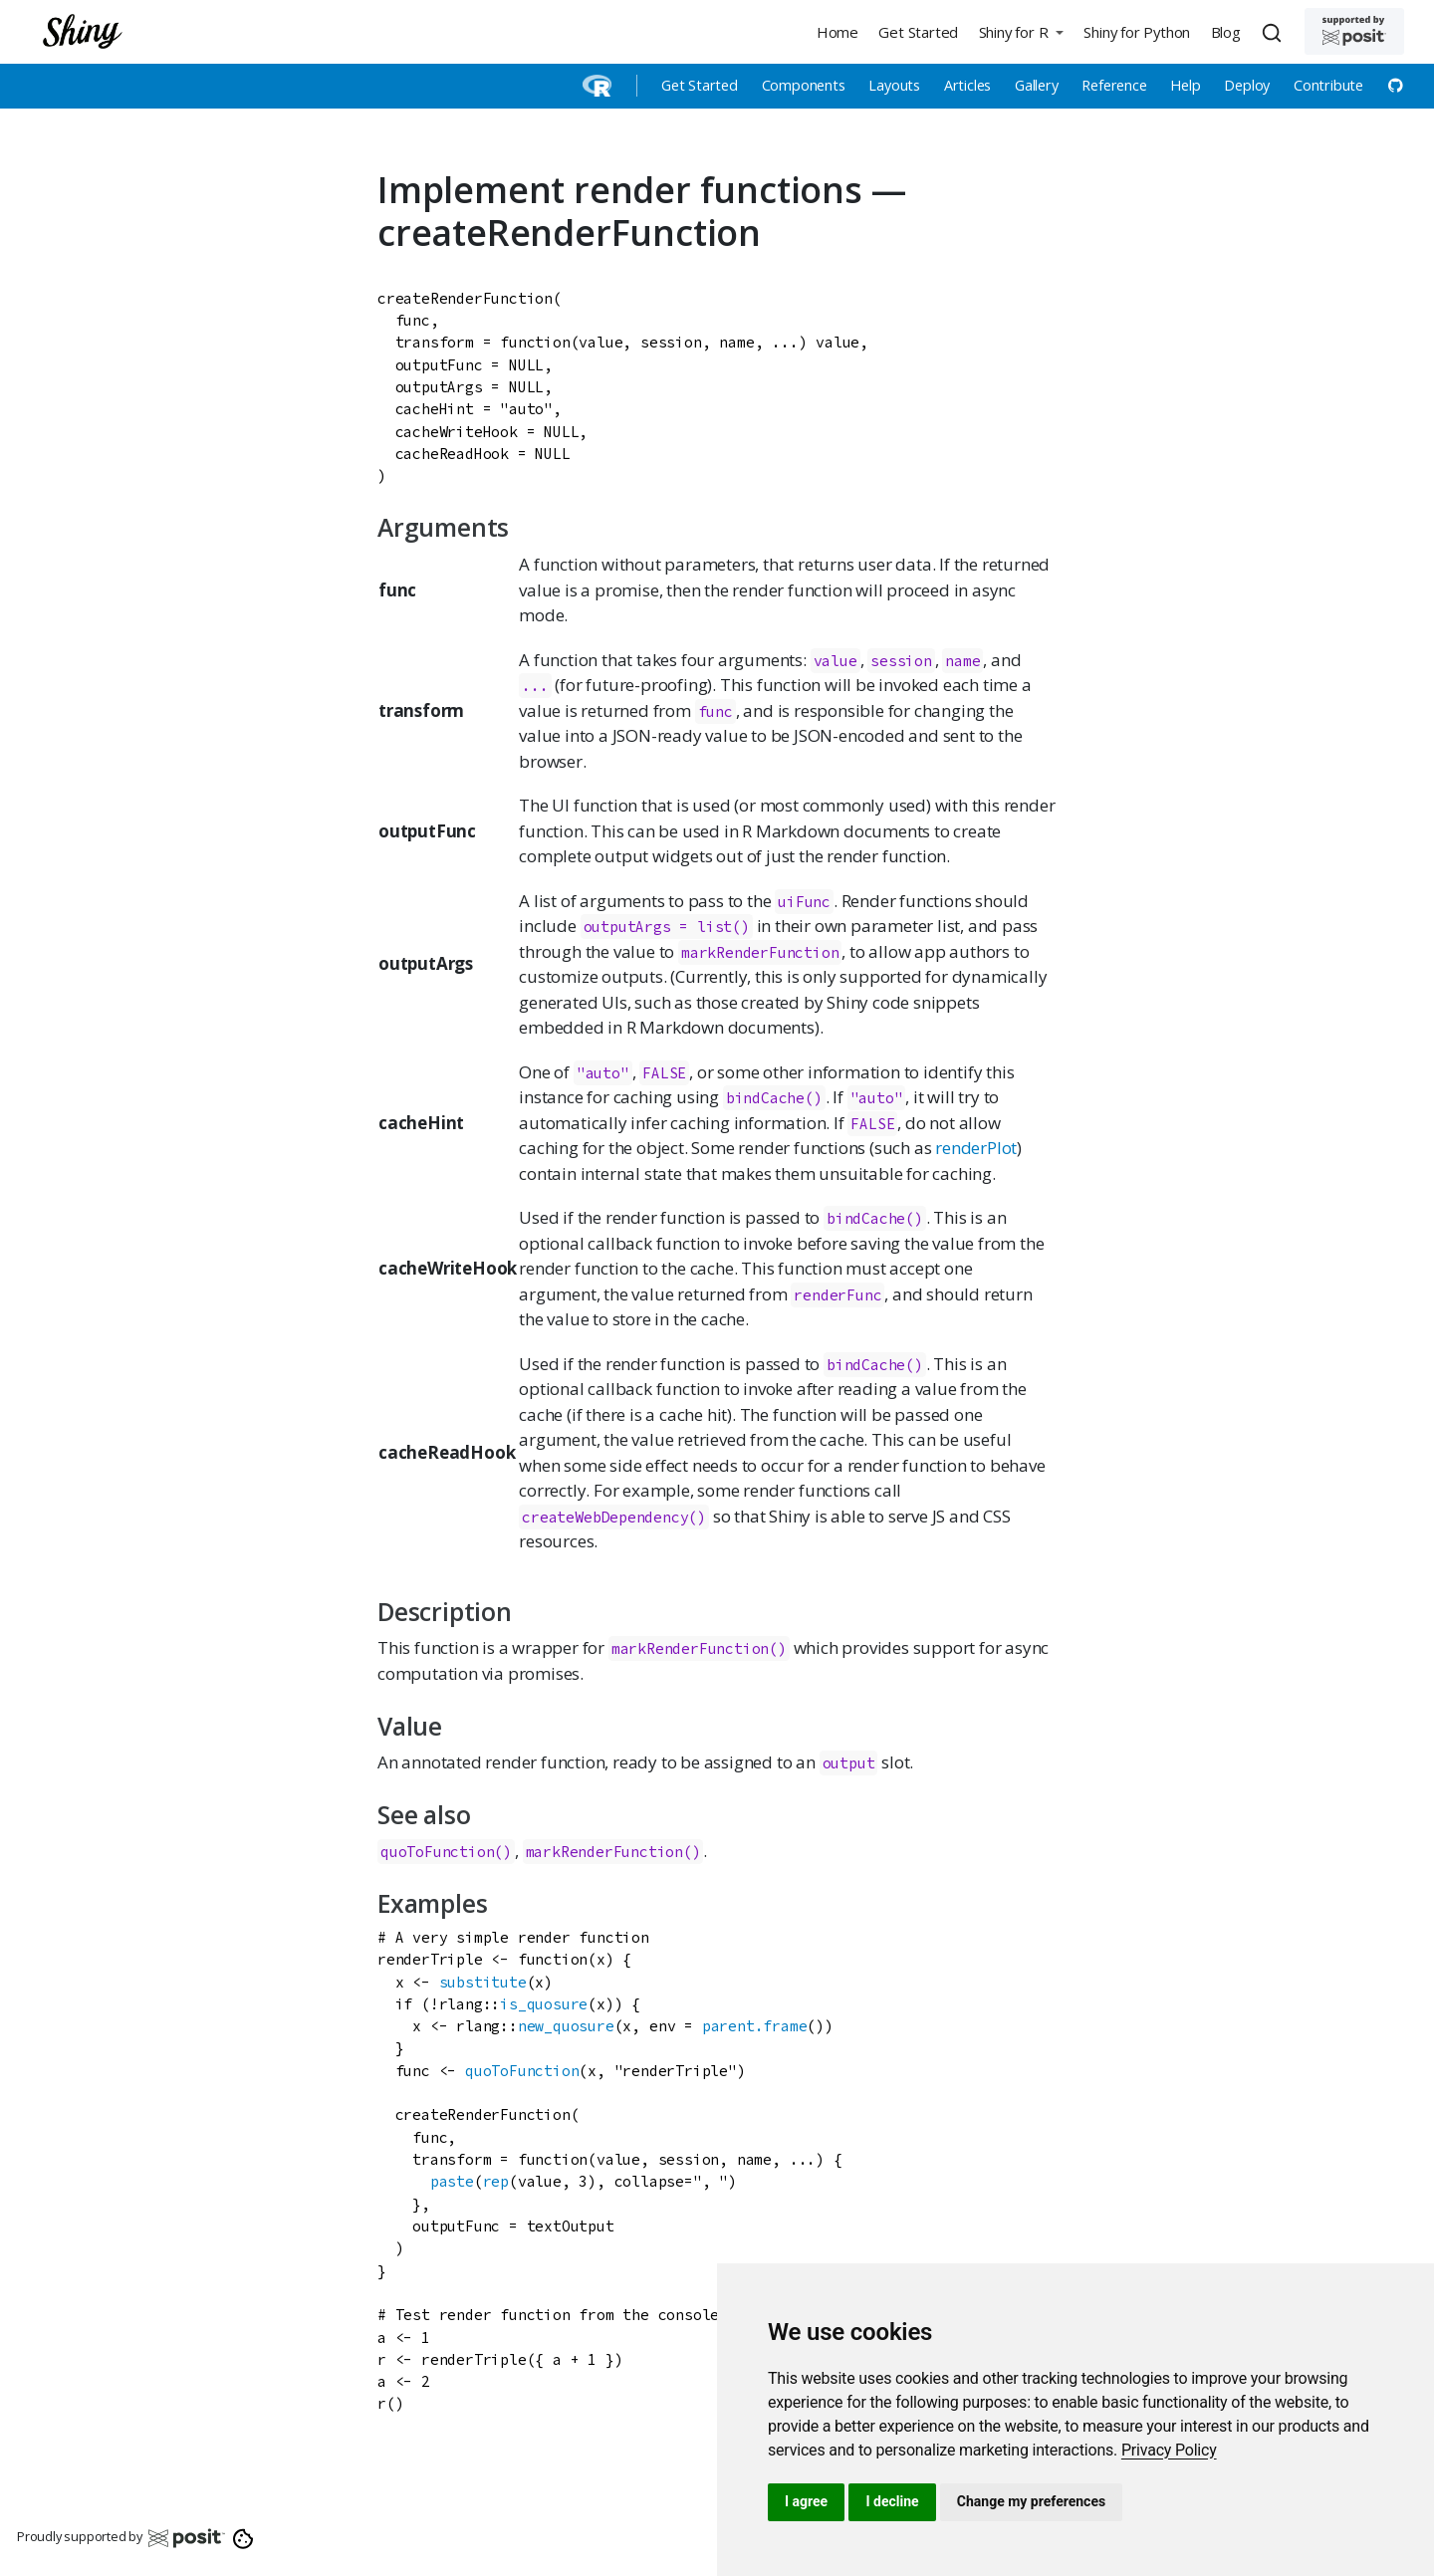  Describe the element at coordinates (1169, 2450) in the screenshot. I see `Privacy Policy` at that location.